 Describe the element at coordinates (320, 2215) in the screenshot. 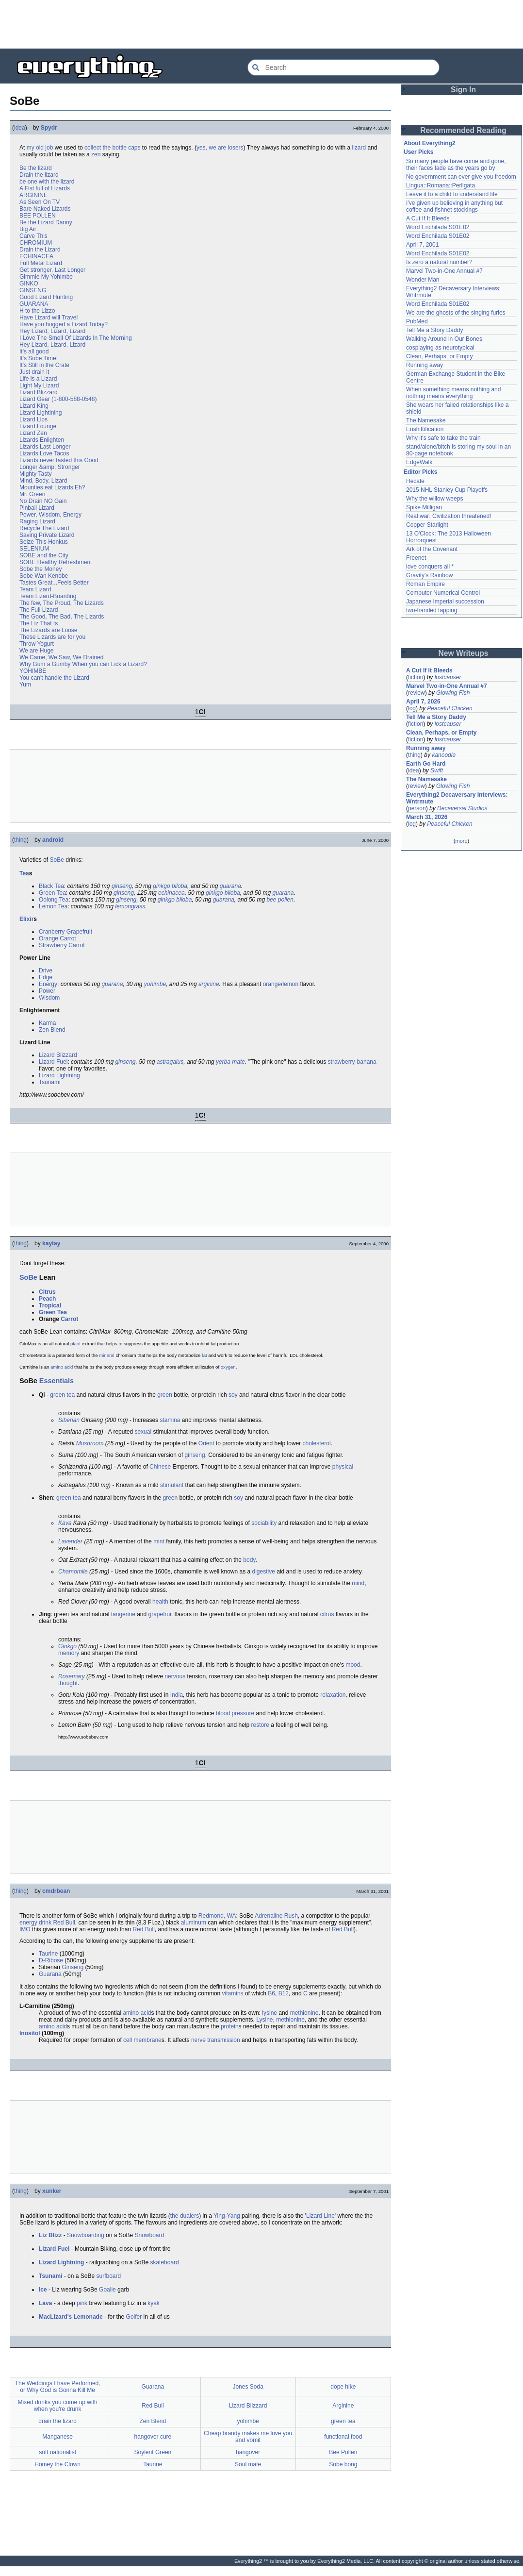

I see `Lizard Line` at that location.